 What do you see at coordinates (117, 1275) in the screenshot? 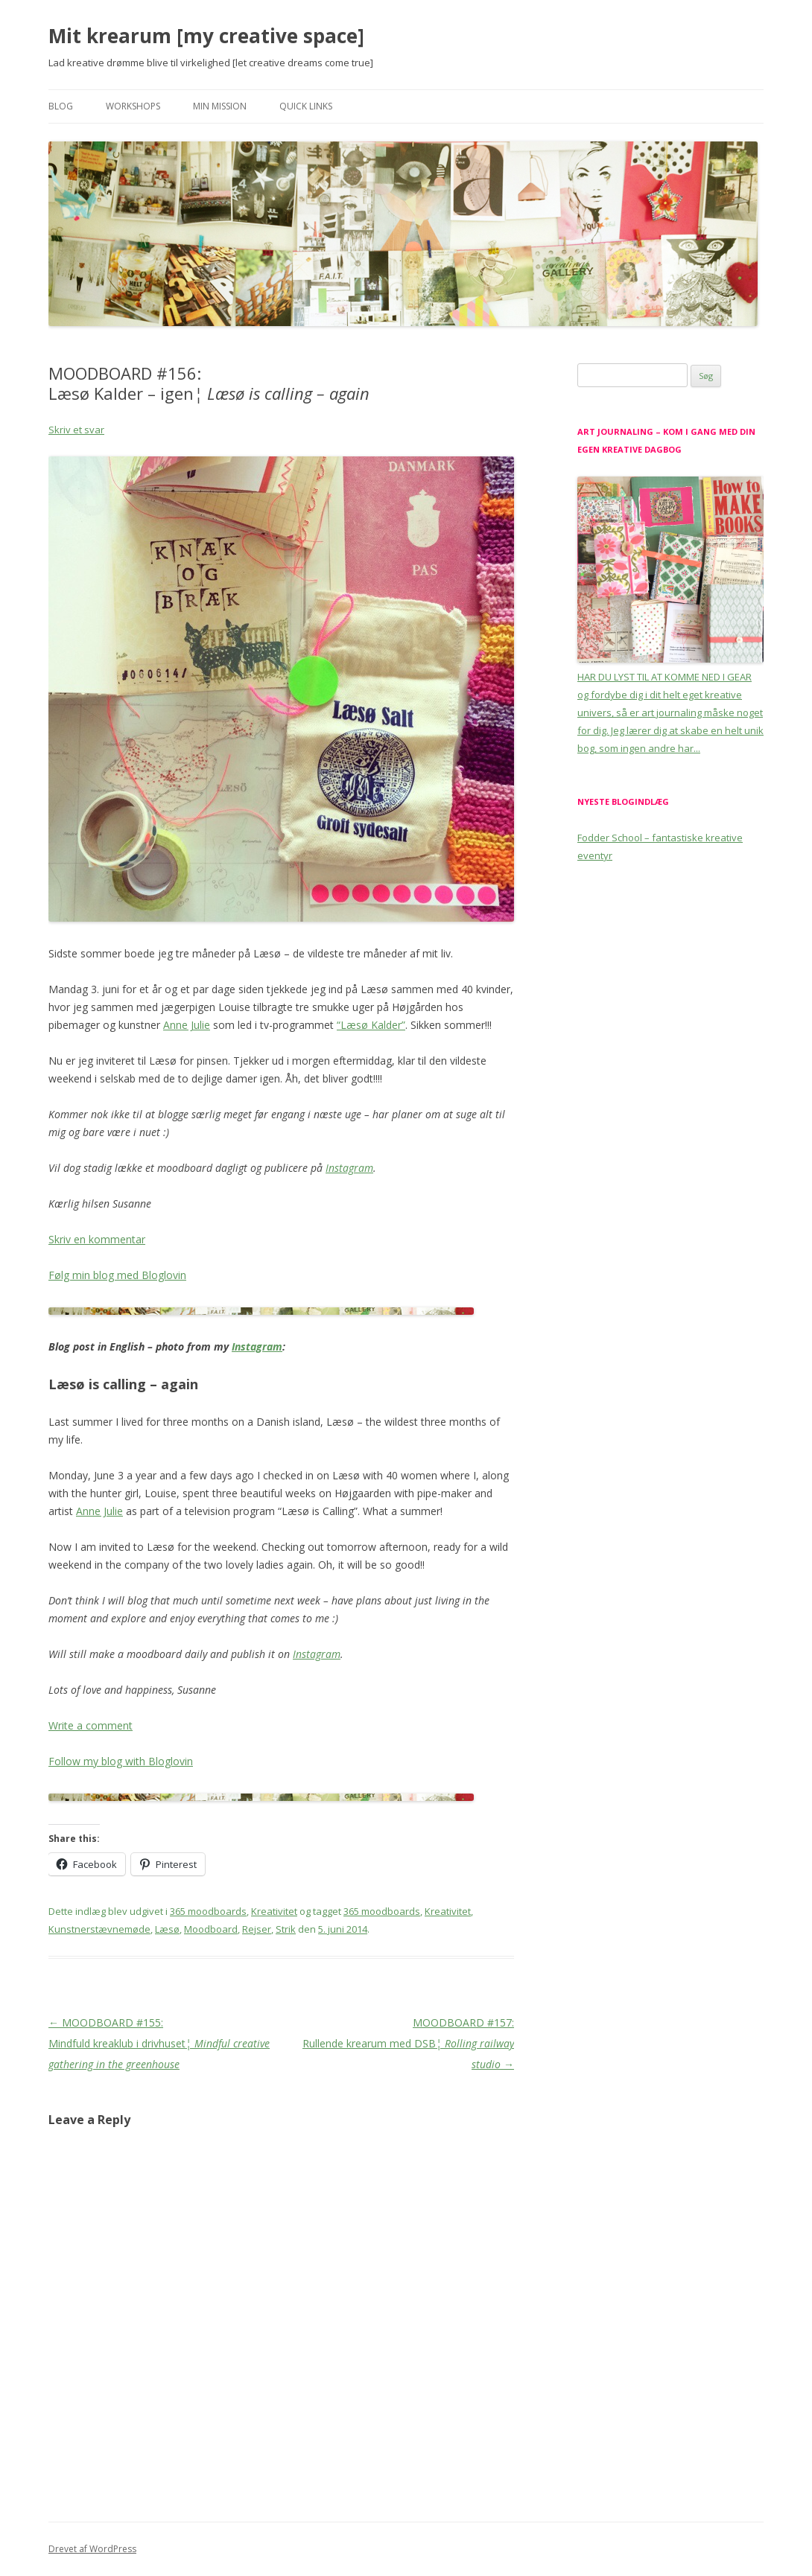
I see `Følg min blog med Bloglovin` at bounding box center [117, 1275].